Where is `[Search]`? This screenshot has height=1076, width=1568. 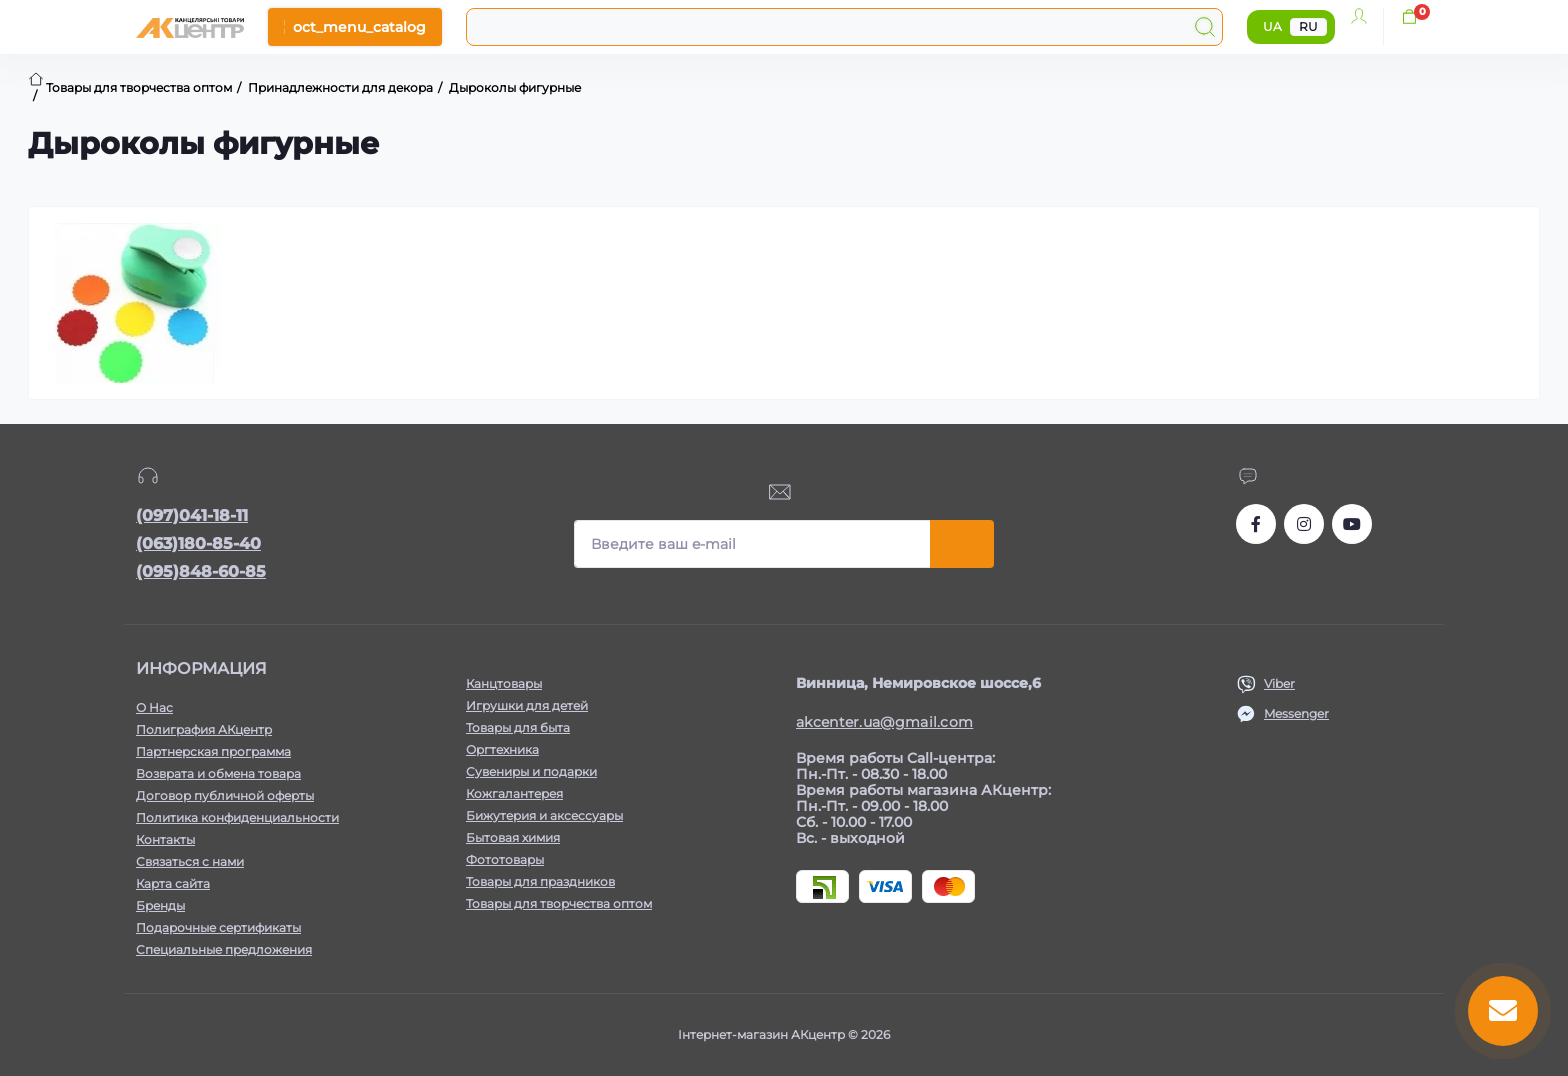 [Search] is located at coordinates (1205, 27).